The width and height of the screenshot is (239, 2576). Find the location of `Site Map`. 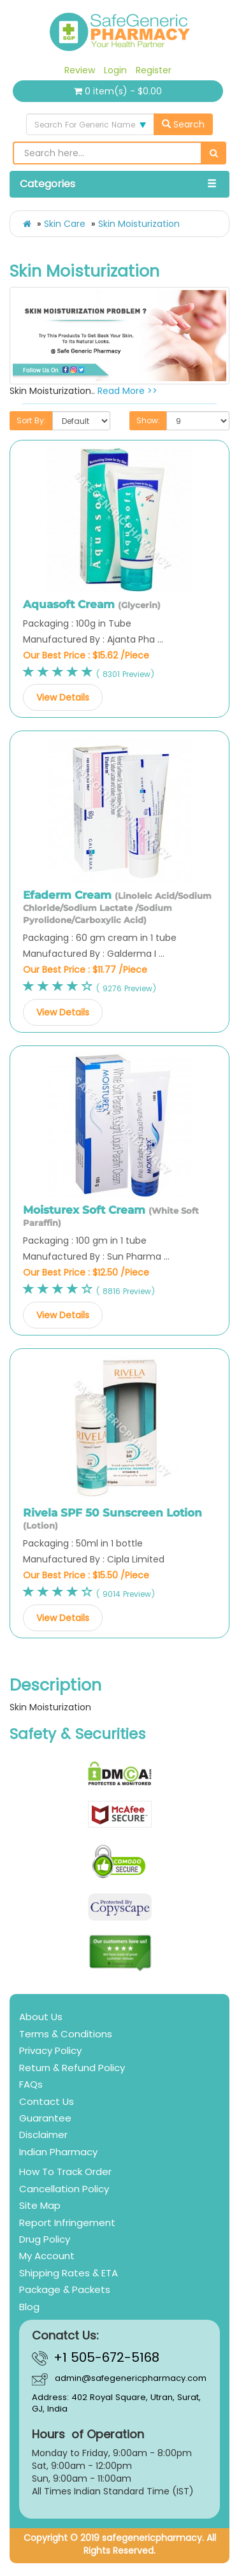

Site Map is located at coordinates (40, 2205).